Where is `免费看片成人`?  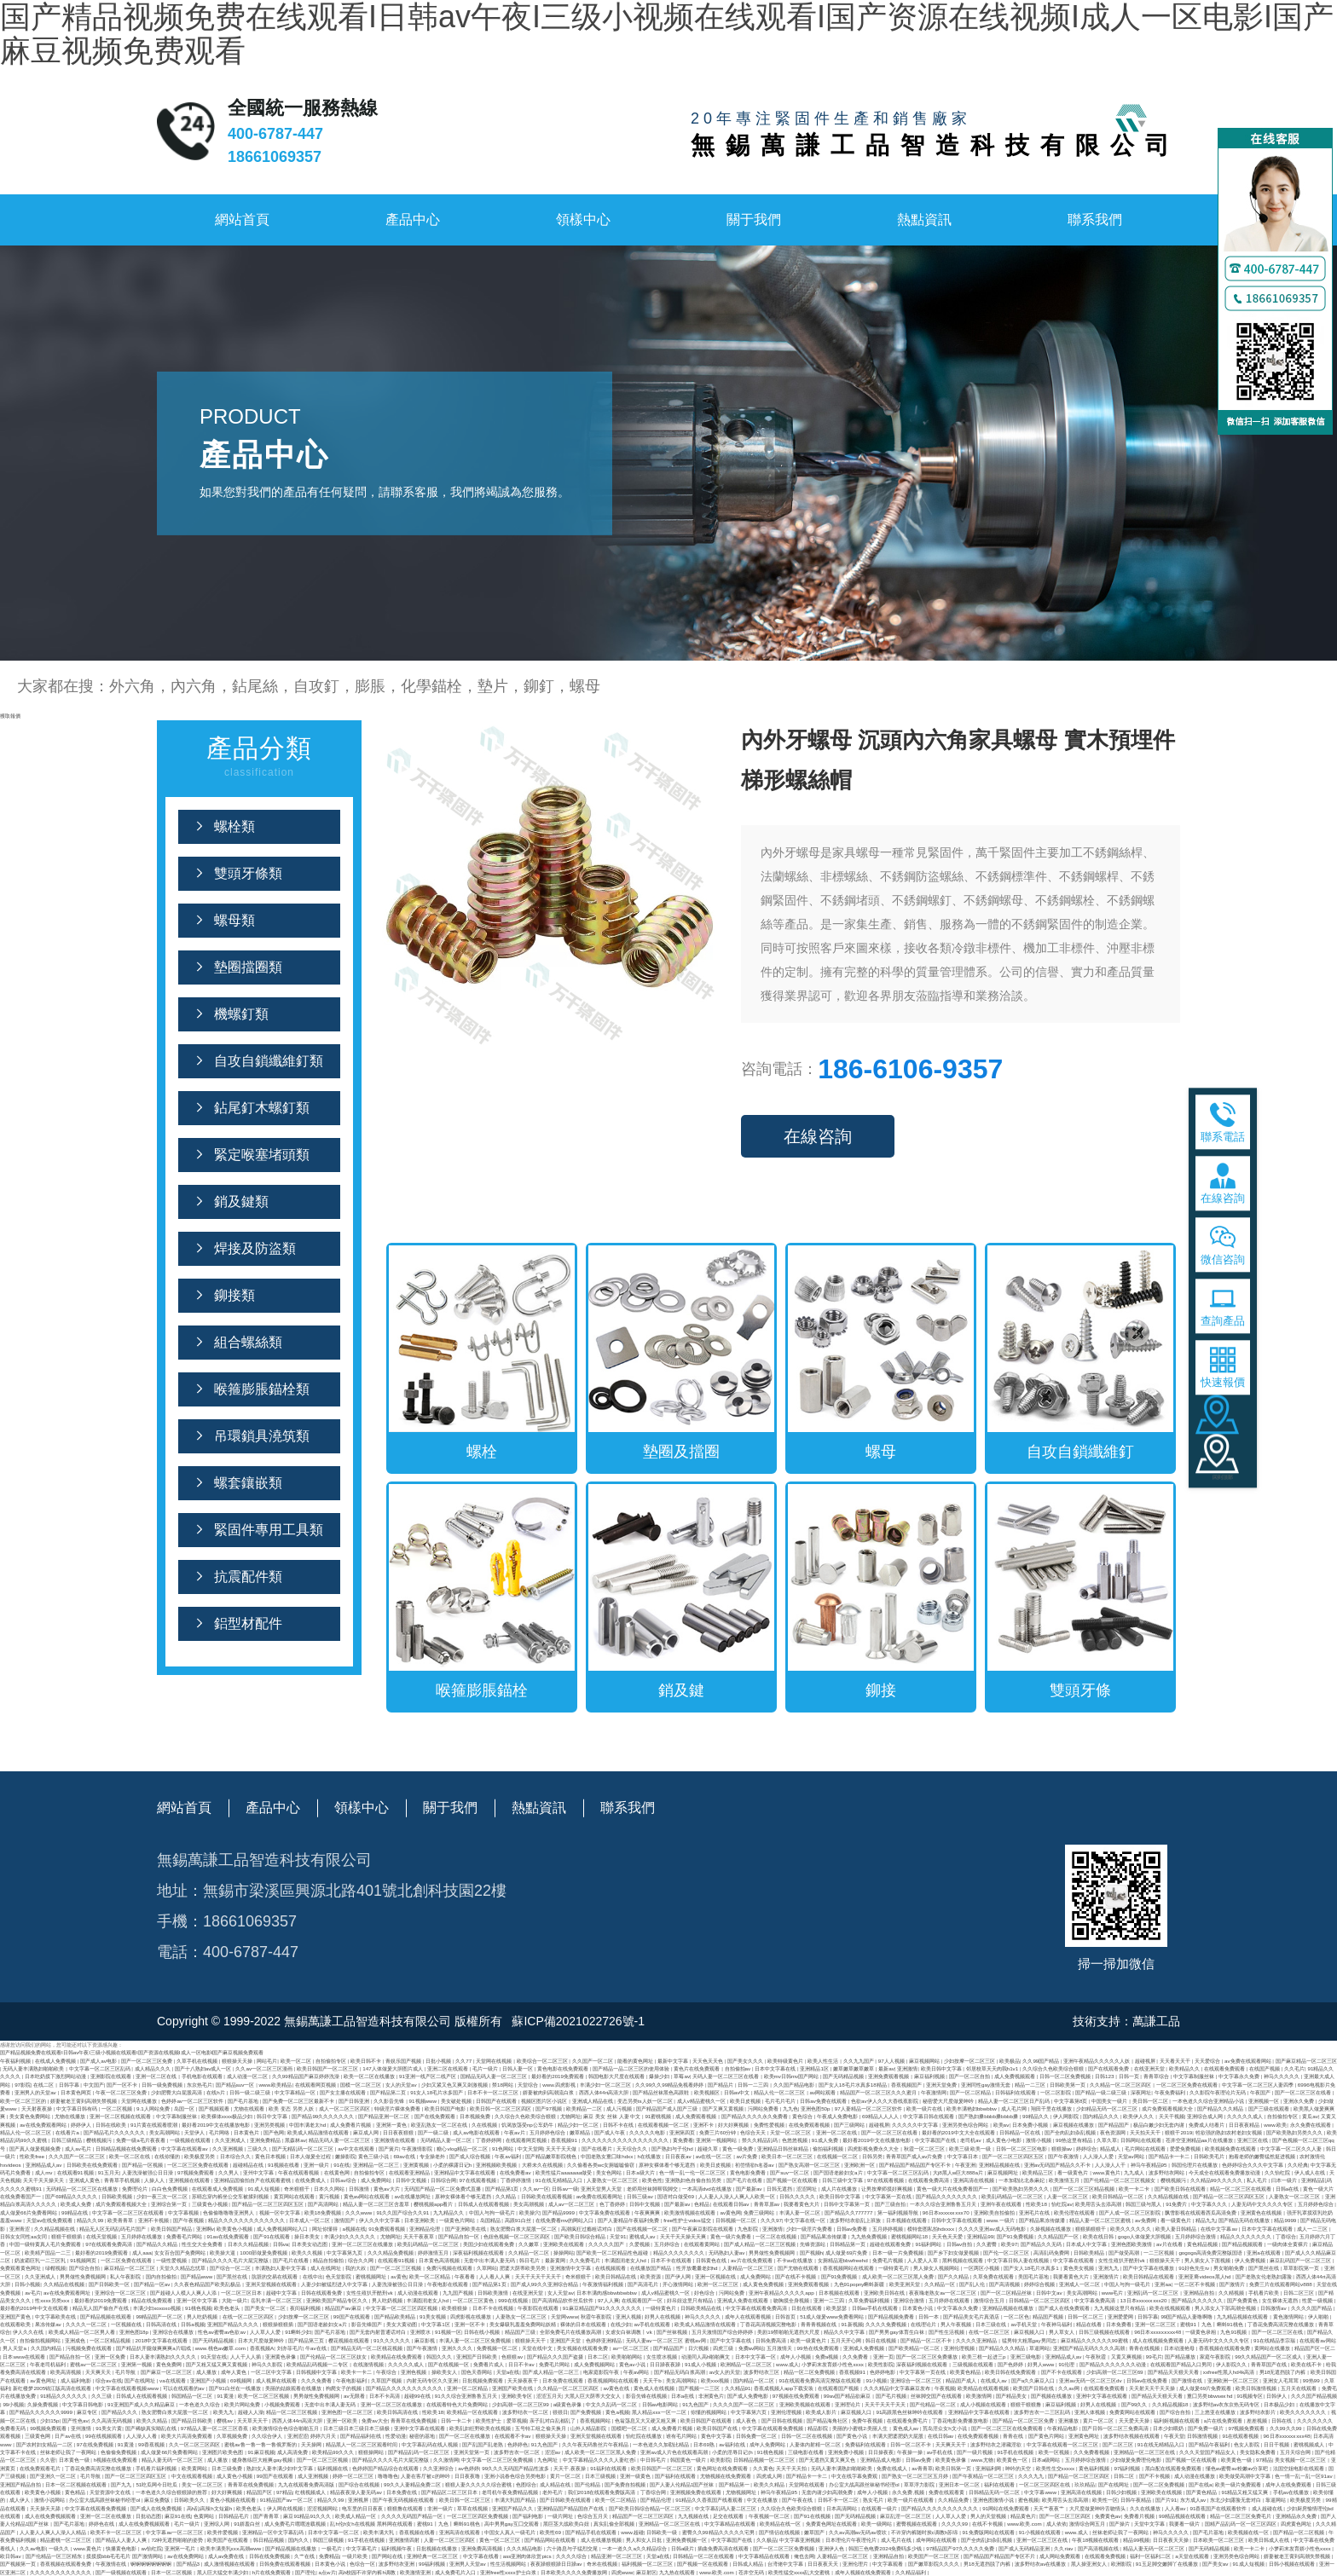
免费看片成人 is located at coordinates (489, 2364).